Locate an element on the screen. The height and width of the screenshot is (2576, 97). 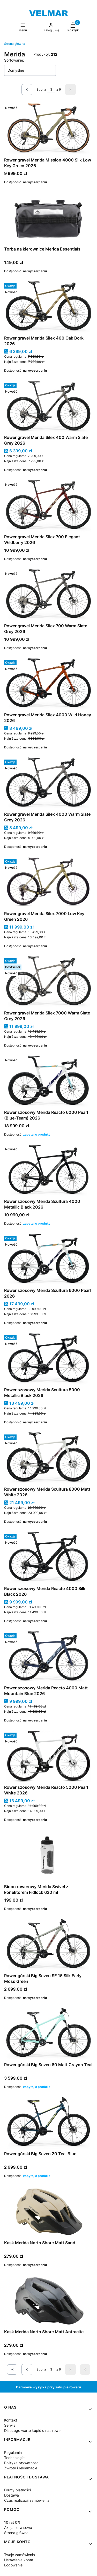
[Przejdź do produktu Rower gravel Merida Mission 4000 Silk Low Key Green 2026.] is located at coordinates (48, 129).